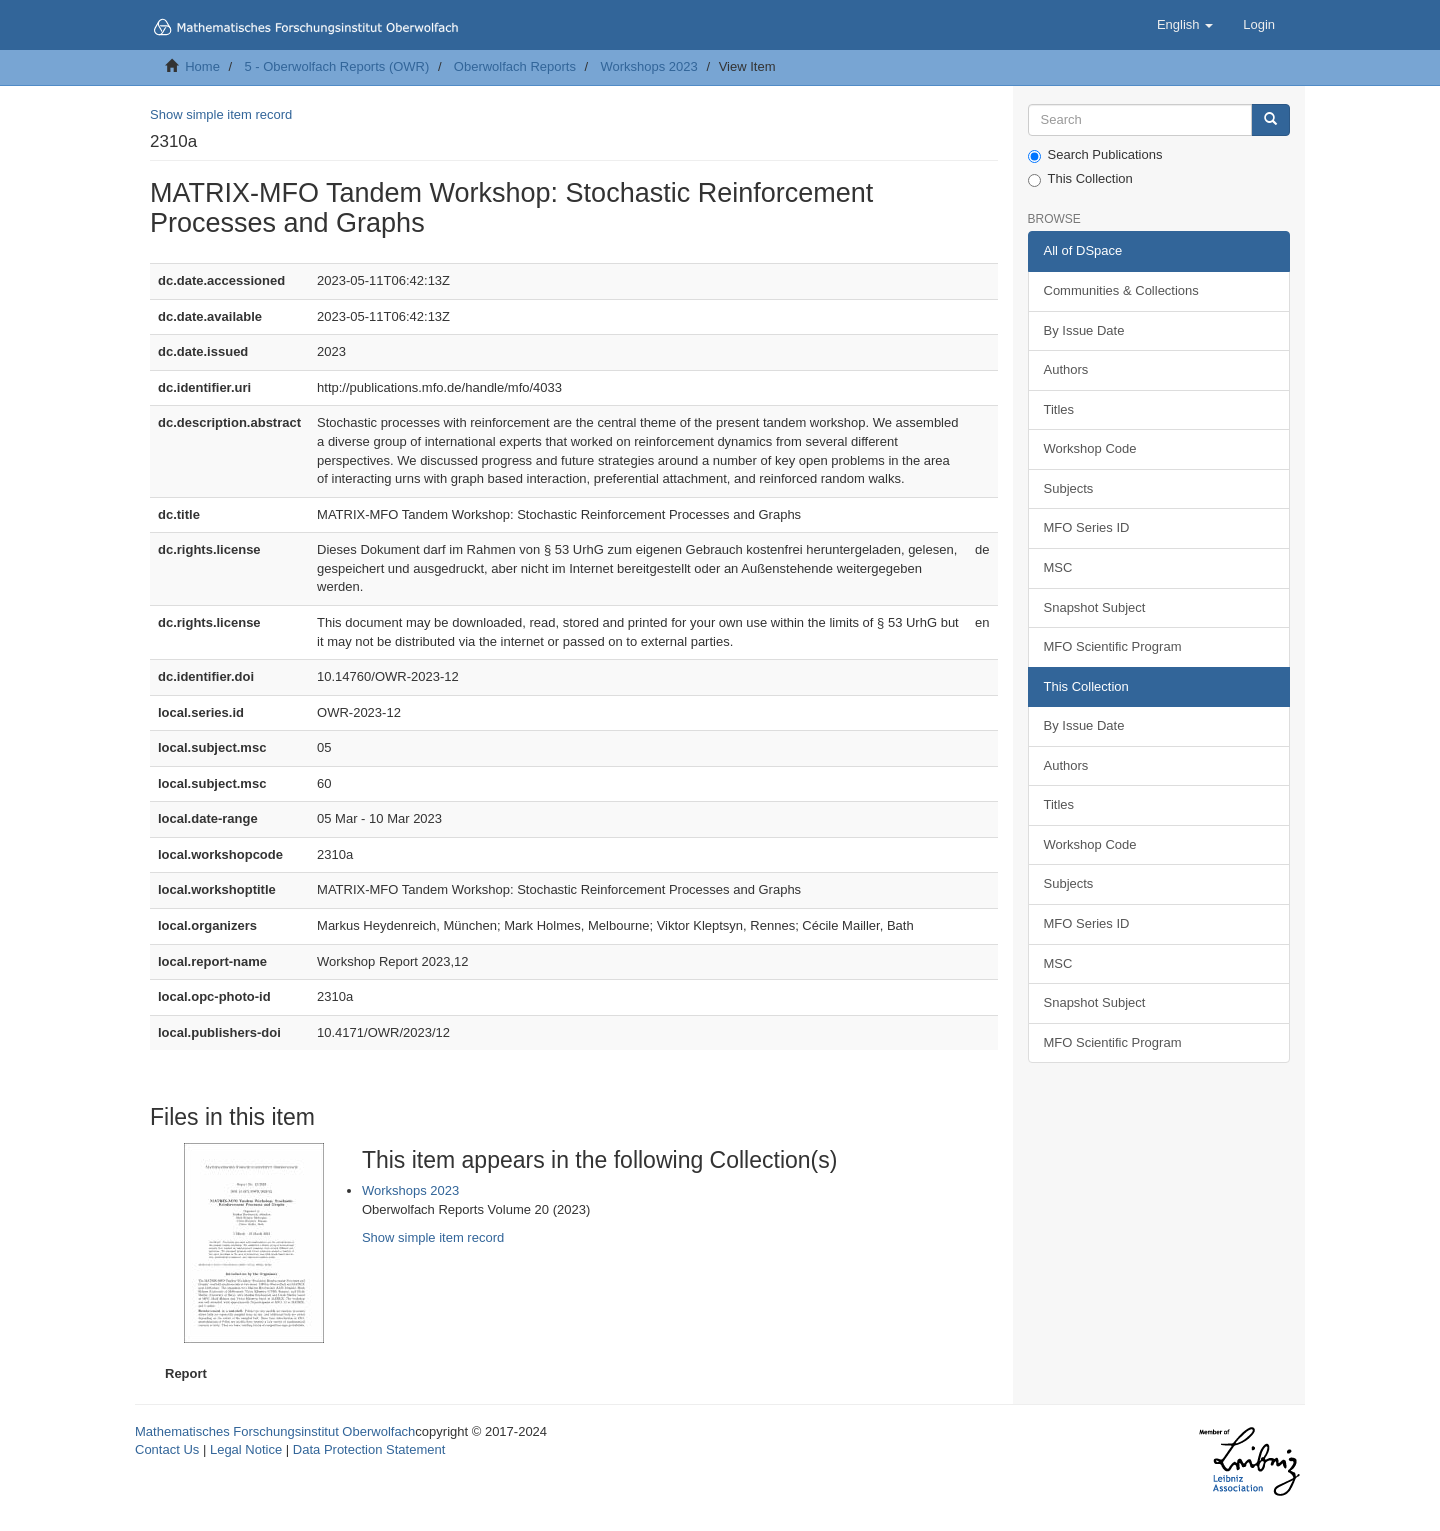 Image resolution: width=1440 pixels, height=1531 pixels. What do you see at coordinates (1059, 409) in the screenshot?
I see `Titles` at bounding box center [1059, 409].